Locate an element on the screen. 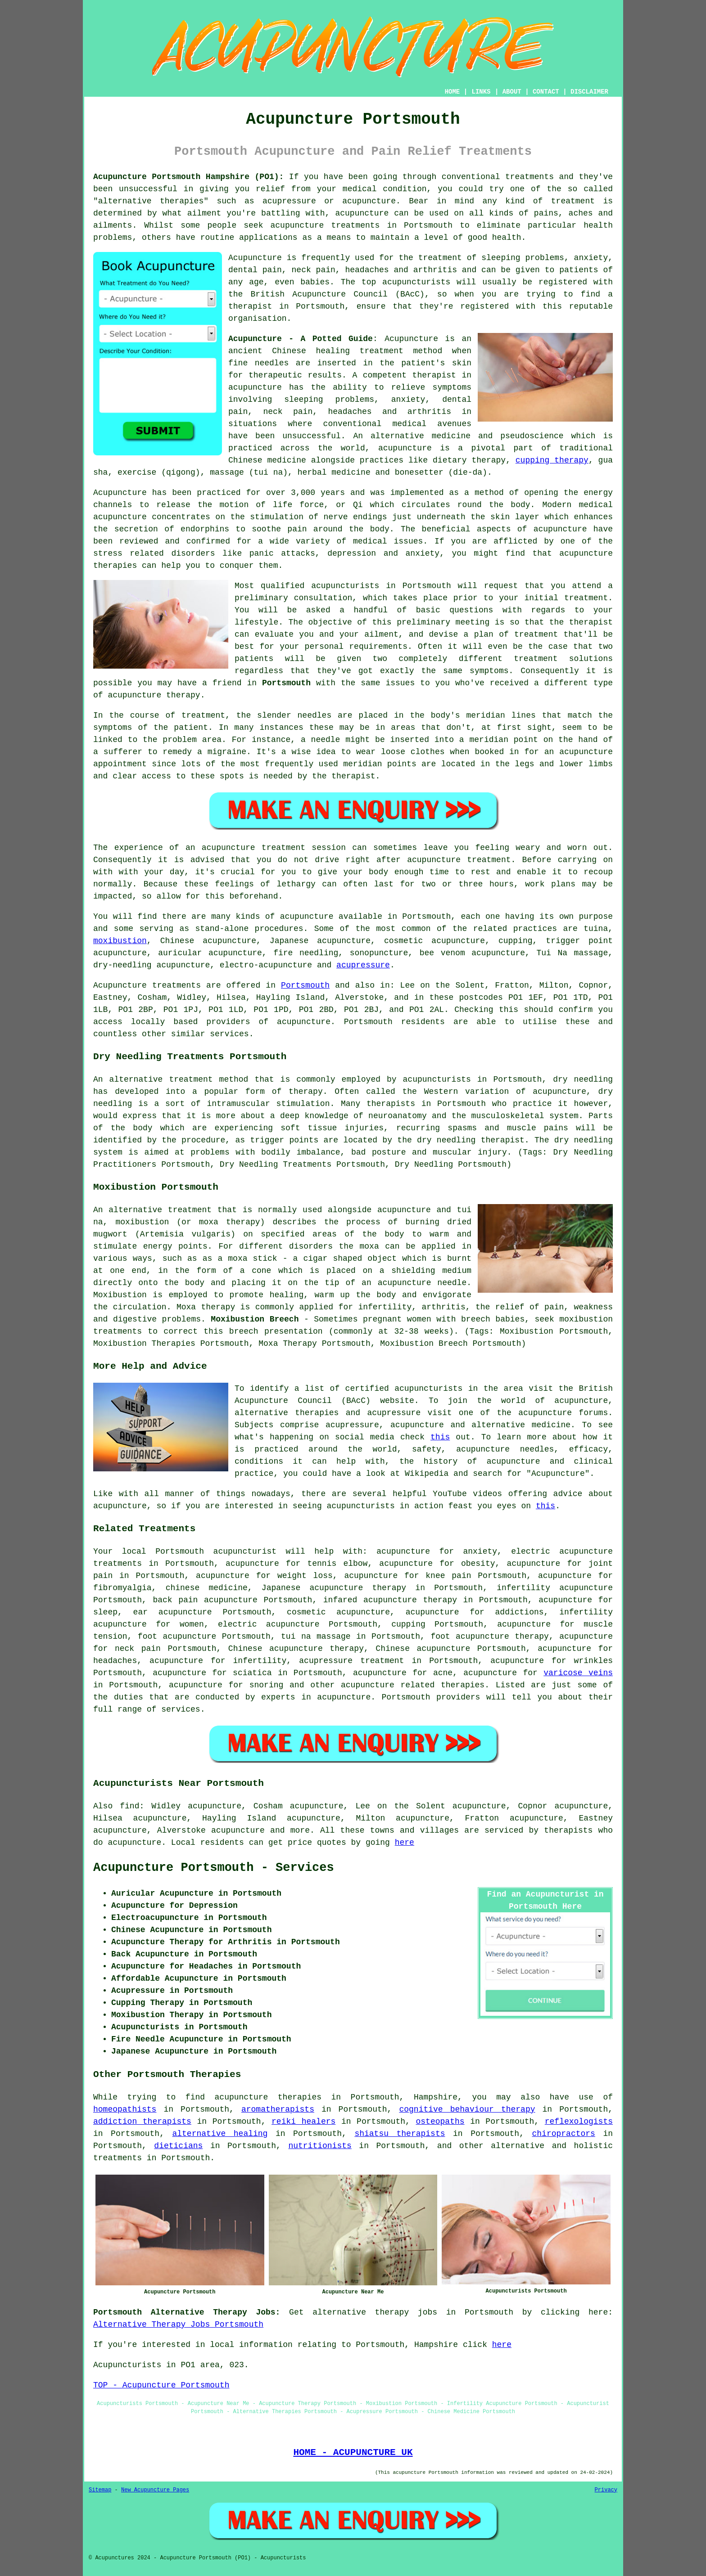  treatments is located at coordinates (117, 2157).